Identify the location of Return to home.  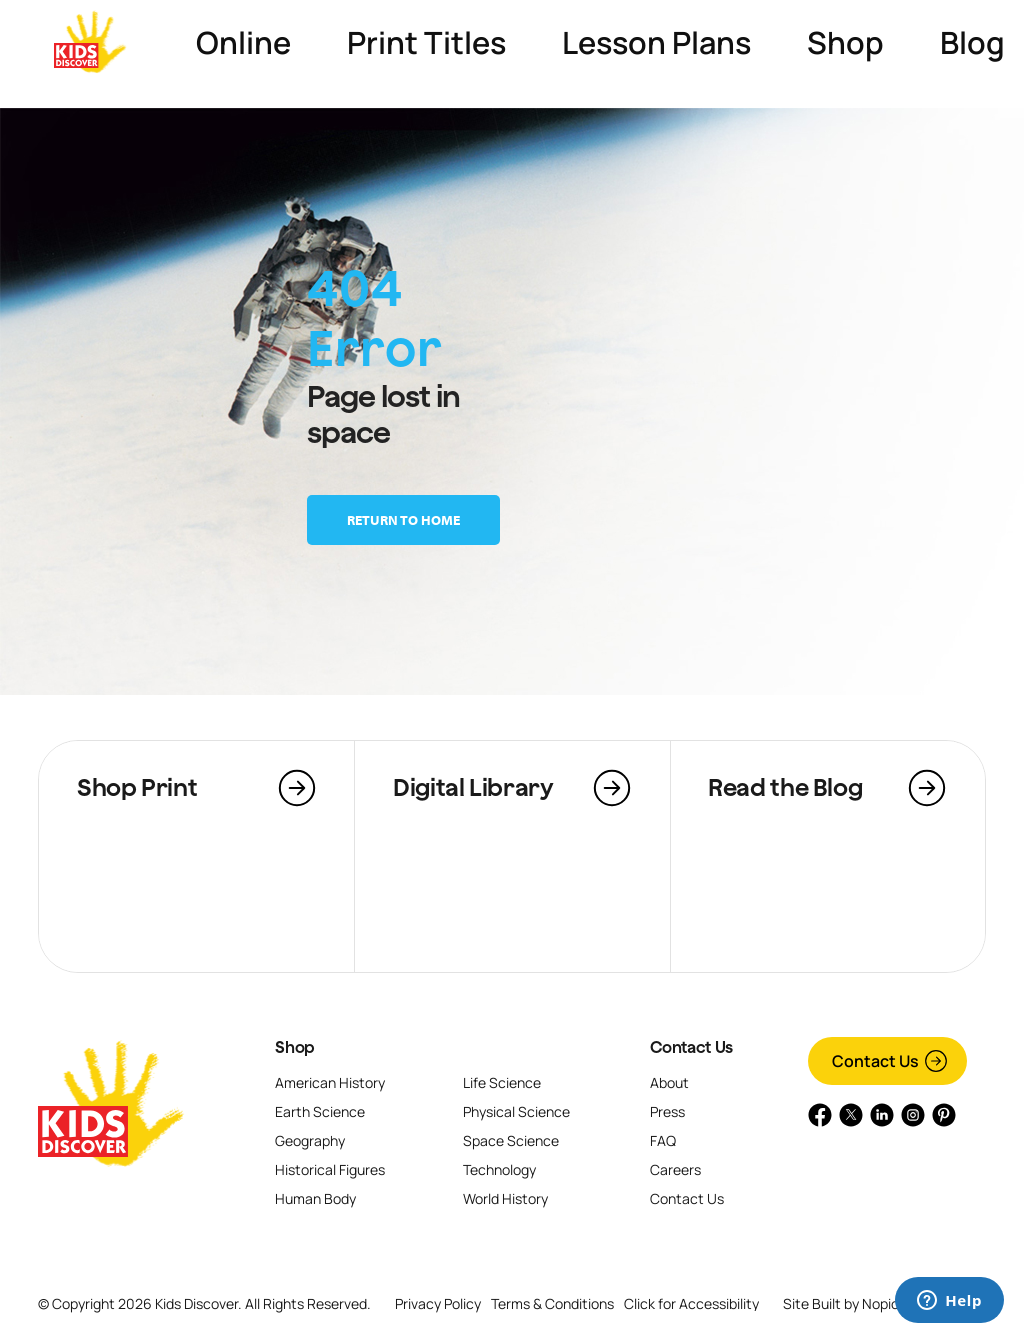
(403, 520).